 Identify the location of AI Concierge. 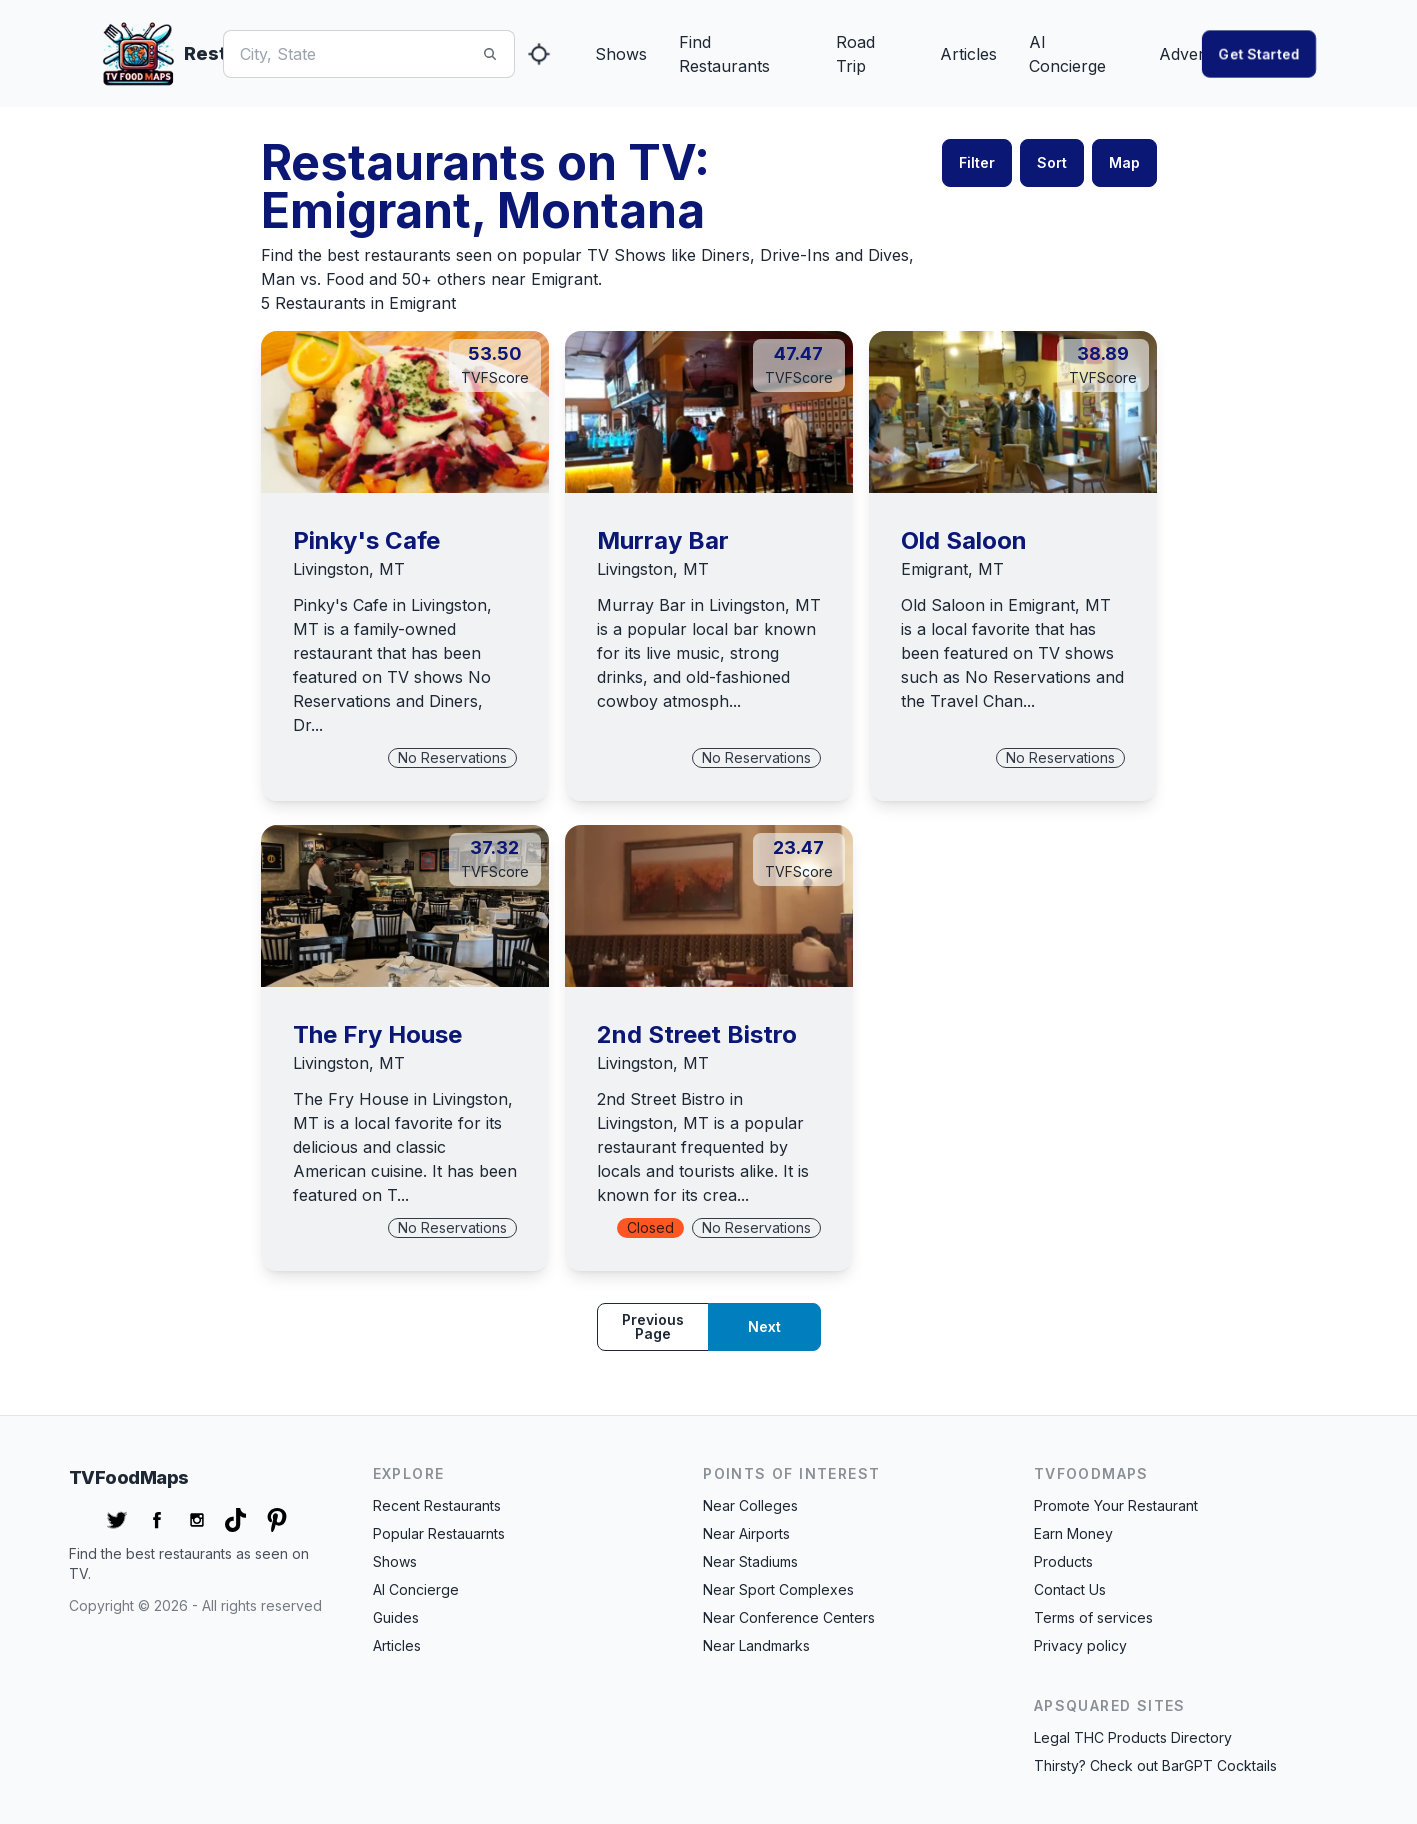
(1067, 54).